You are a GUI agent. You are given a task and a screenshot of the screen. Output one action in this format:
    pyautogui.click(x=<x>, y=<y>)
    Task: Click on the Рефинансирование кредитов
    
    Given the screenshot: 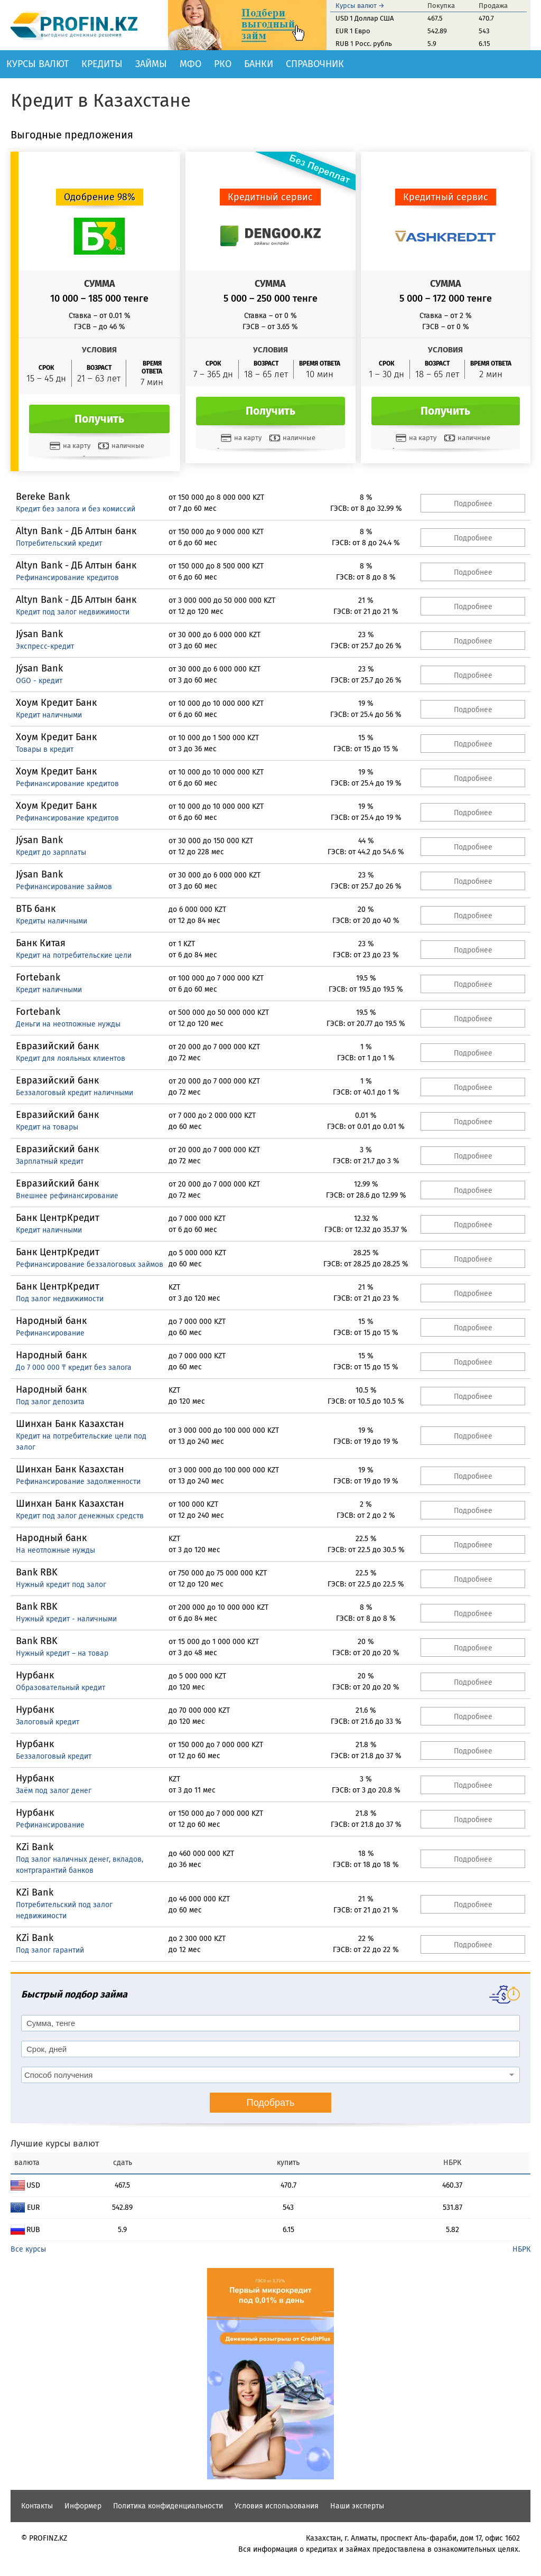 What is the action you would take?
    pyautogui.click(x=67, y=577)
    